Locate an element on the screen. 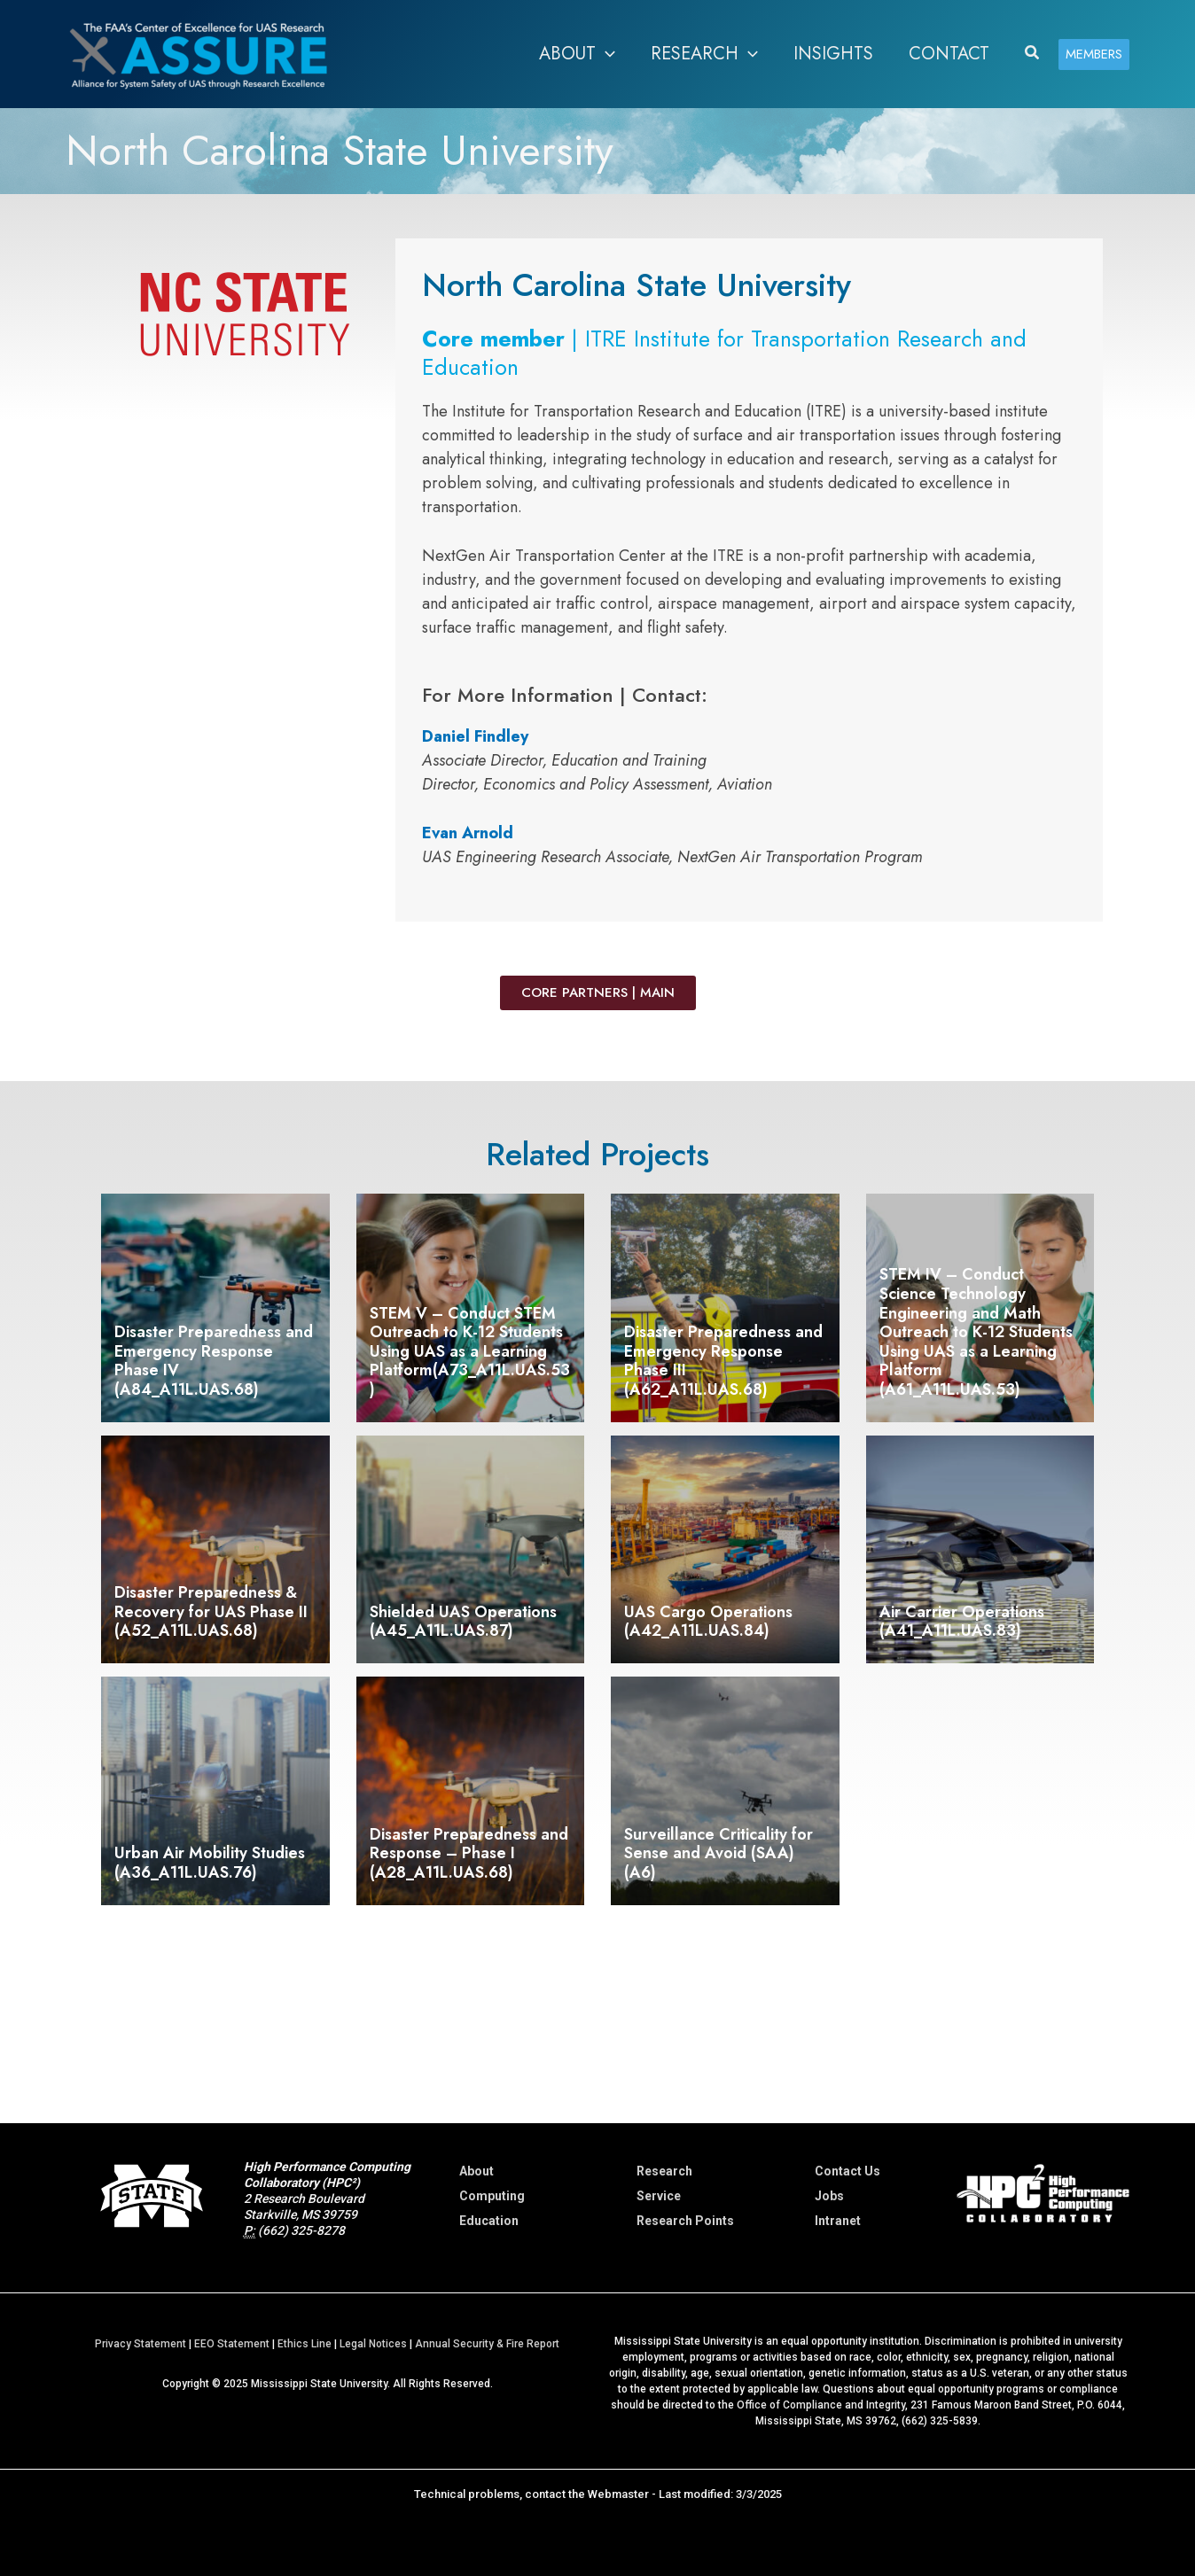 The height and width of the screenshot is (2576, 1195). Disaster Preparedness and Emergency Response Phase III (A62_A11L.UAS.68) is located at coordinates (723, 1360).